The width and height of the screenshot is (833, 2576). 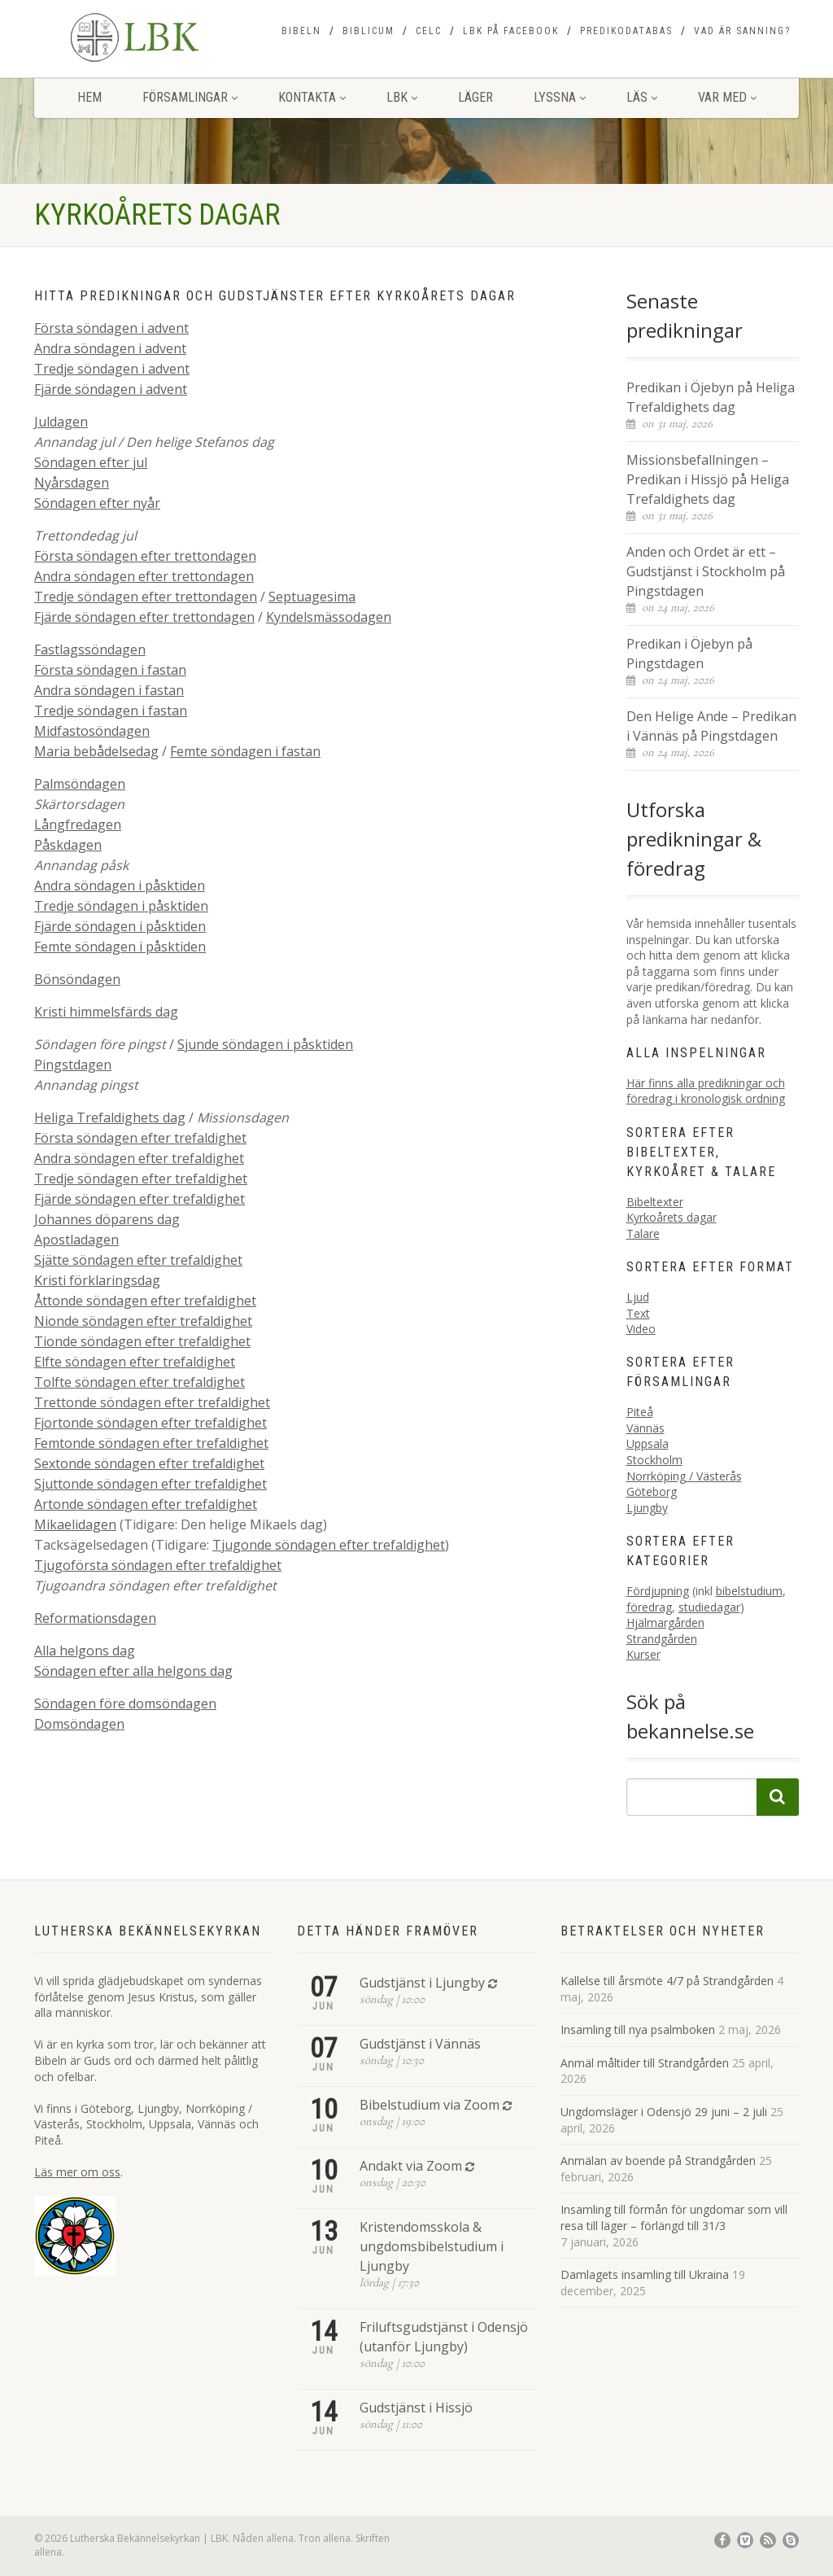 I want to click on Andakt via Zoom, so click(x=411, y=2166).